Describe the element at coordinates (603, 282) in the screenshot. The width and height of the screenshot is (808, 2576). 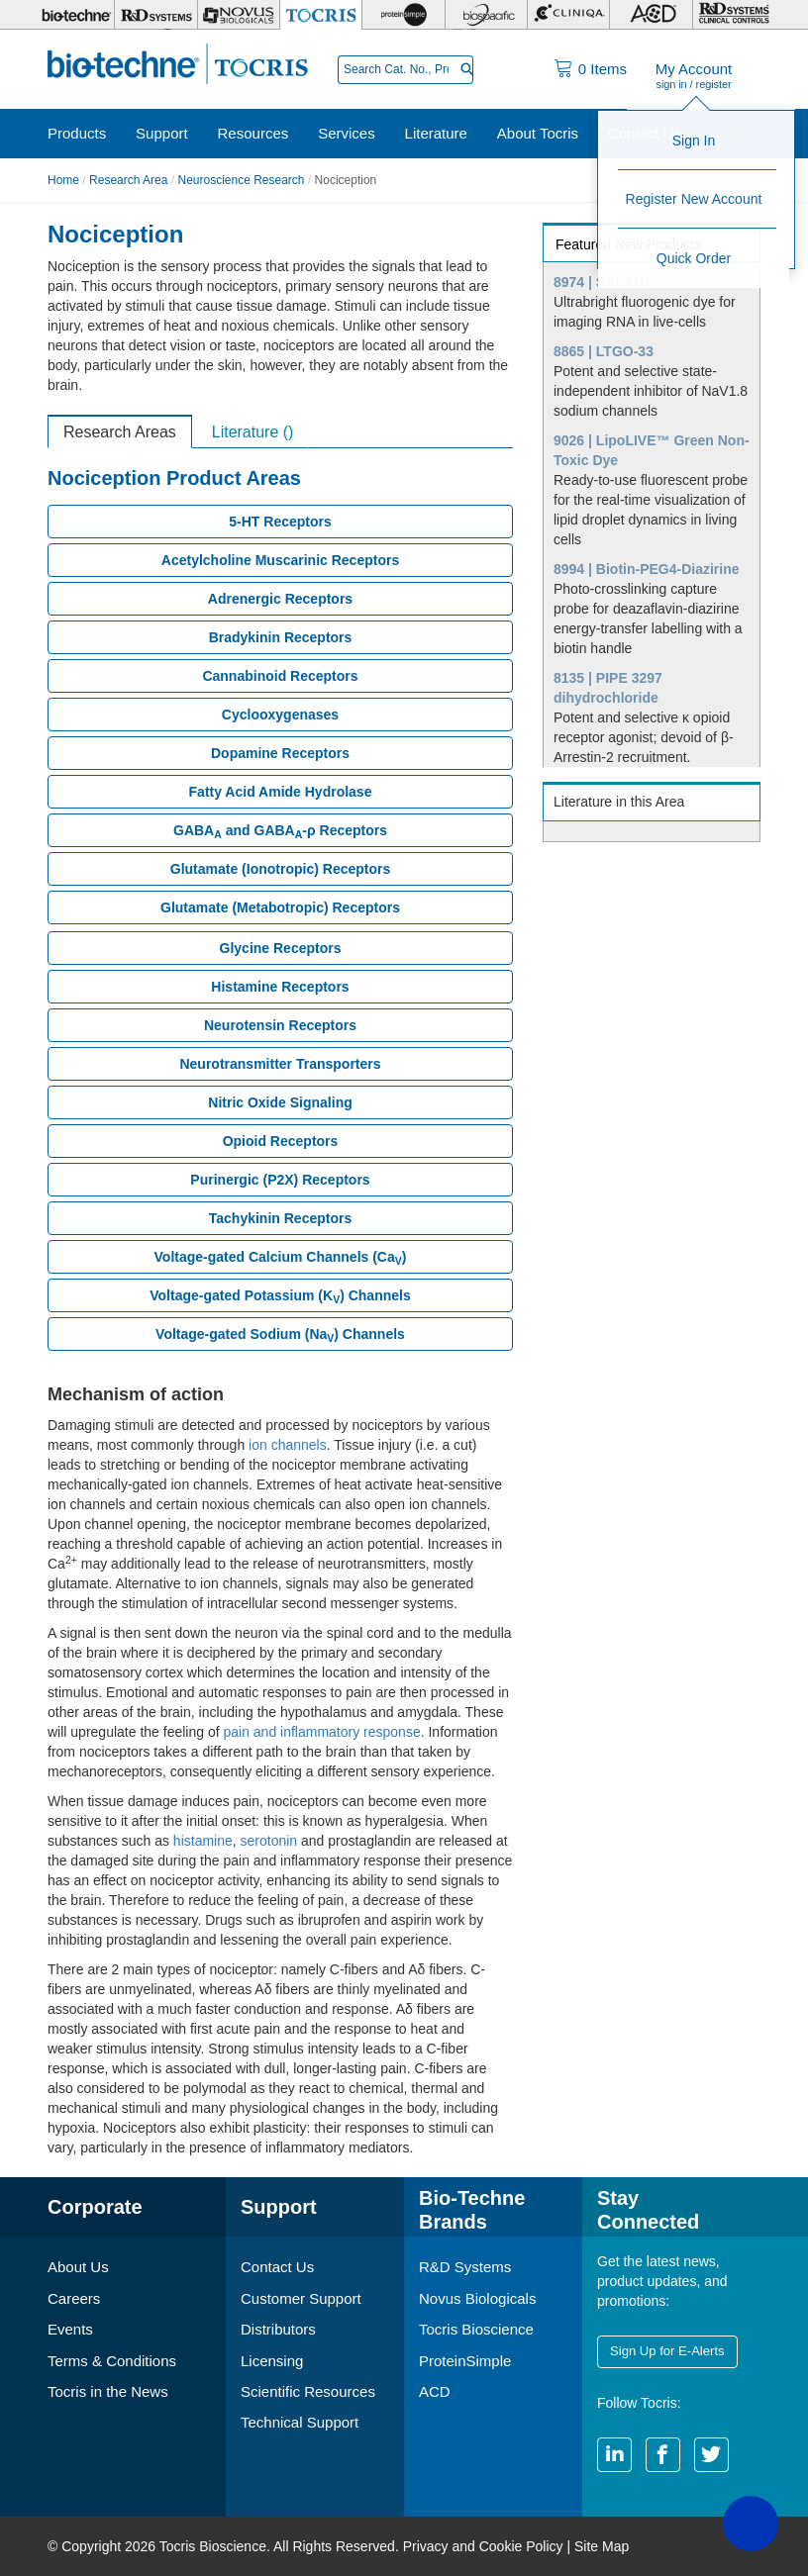
I see `8974 | SALAD1` at that location.